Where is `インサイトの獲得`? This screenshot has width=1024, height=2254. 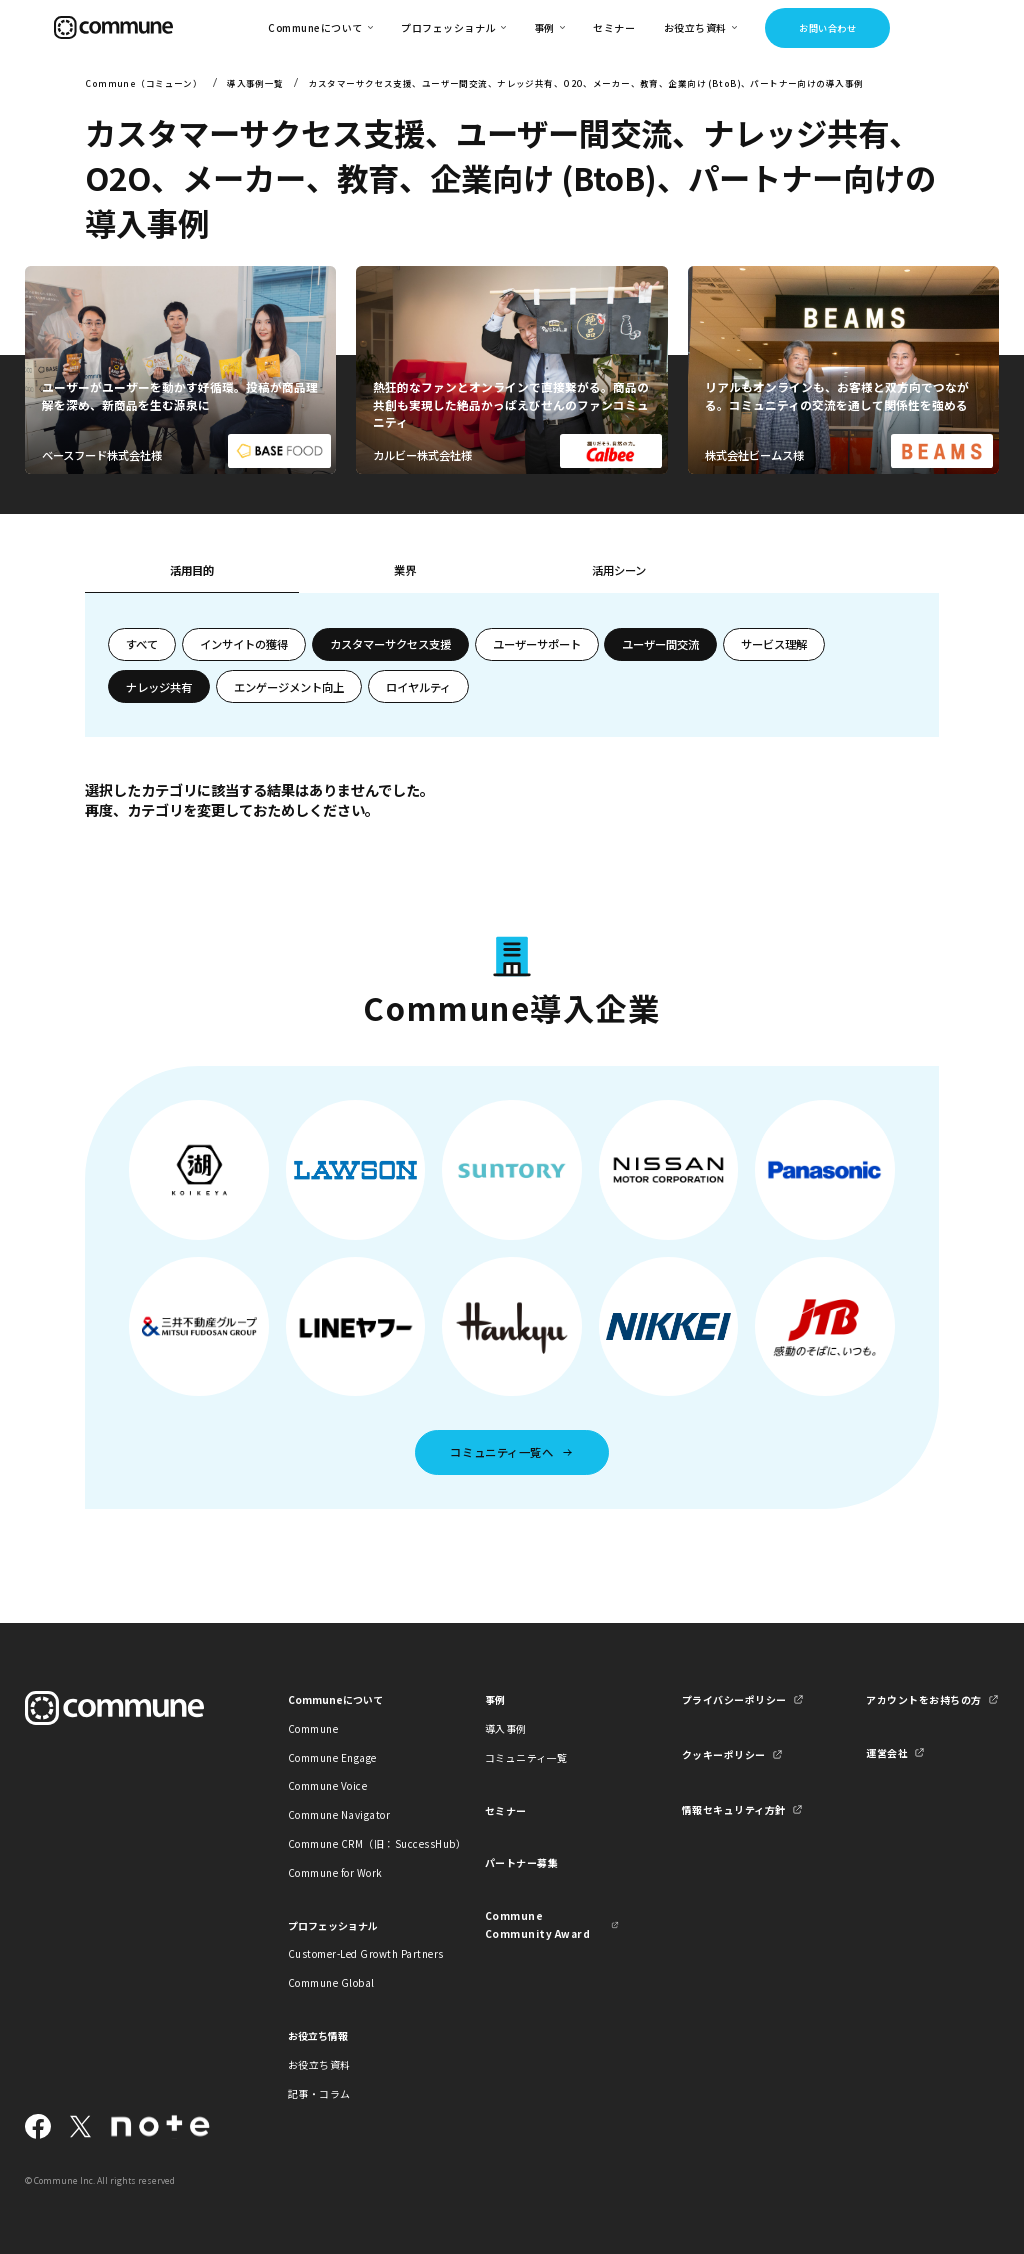
インサイトの獲得 is located at coordinates (244, 644).